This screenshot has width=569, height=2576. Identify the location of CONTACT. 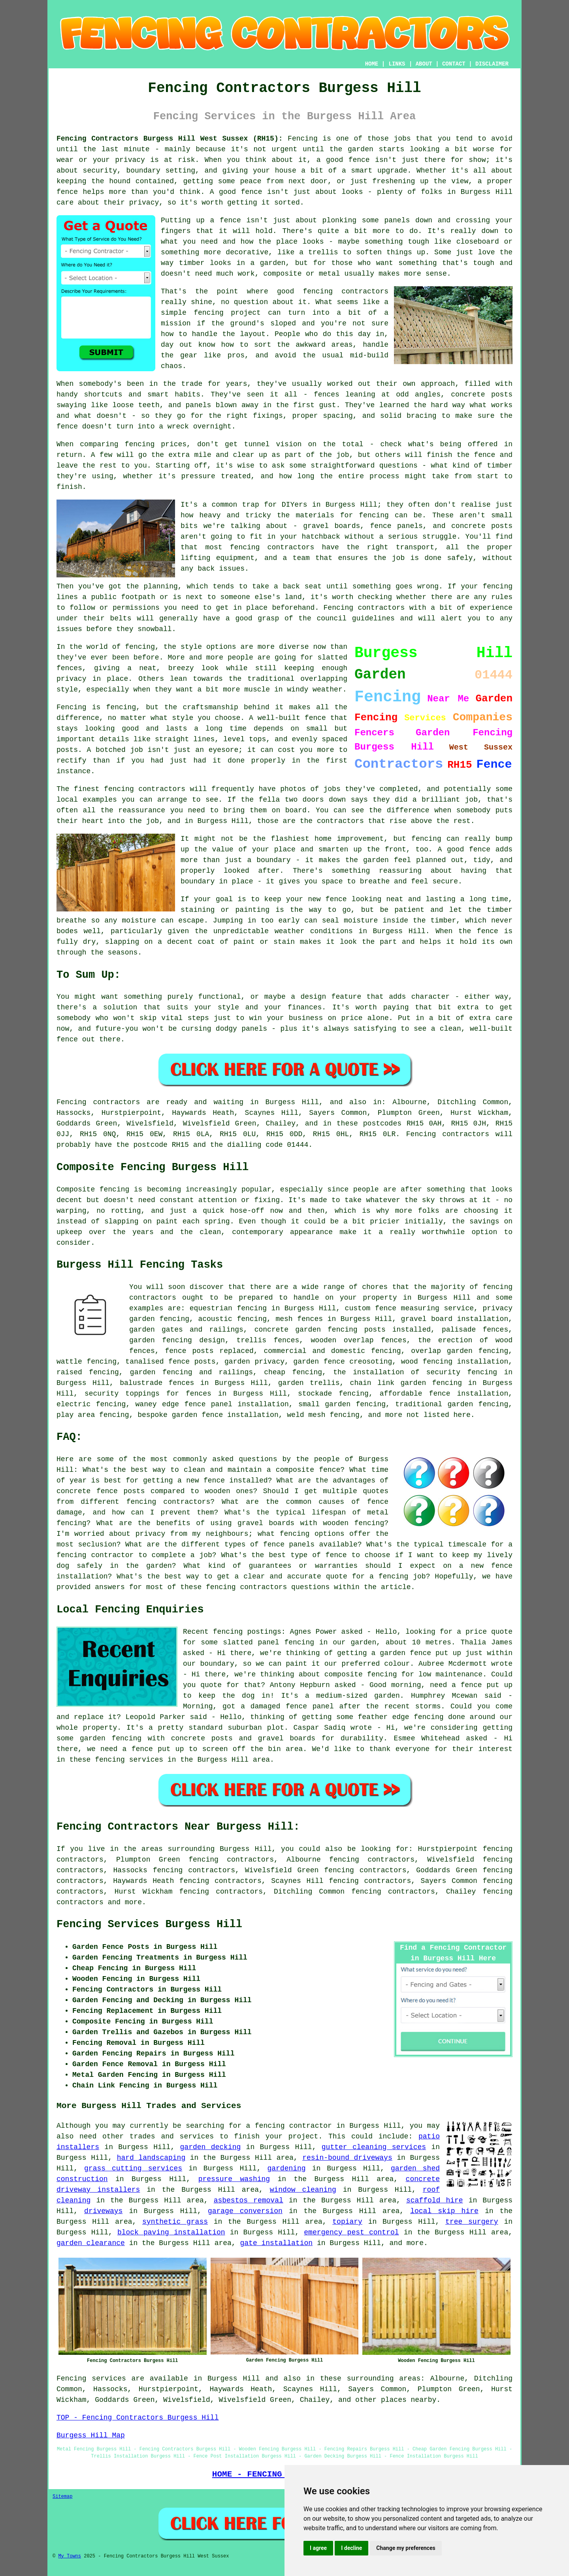
(453, 64).